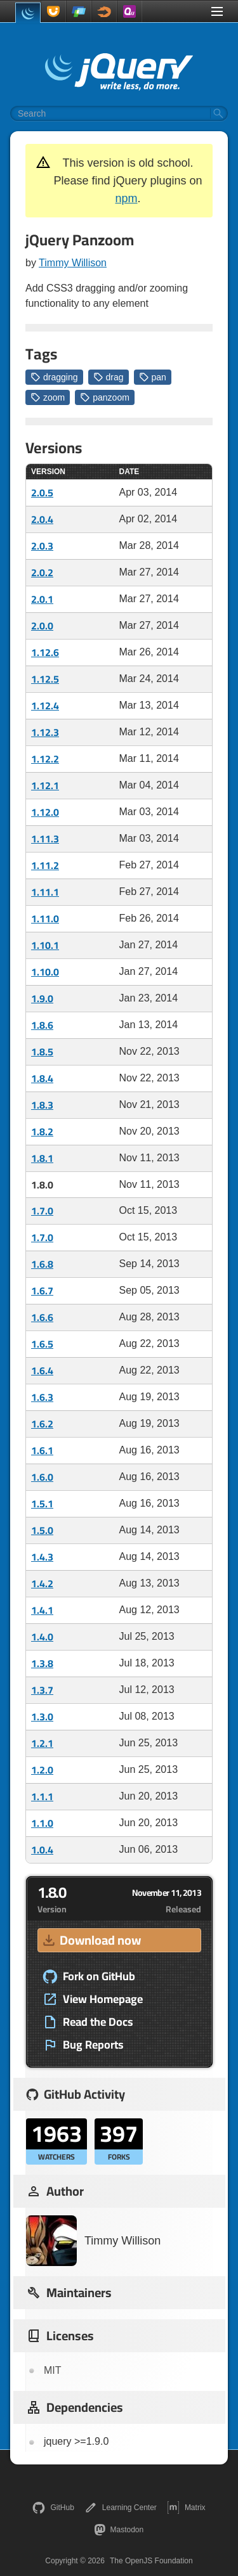  I want to click on 2.0.4, so click(42, 519).